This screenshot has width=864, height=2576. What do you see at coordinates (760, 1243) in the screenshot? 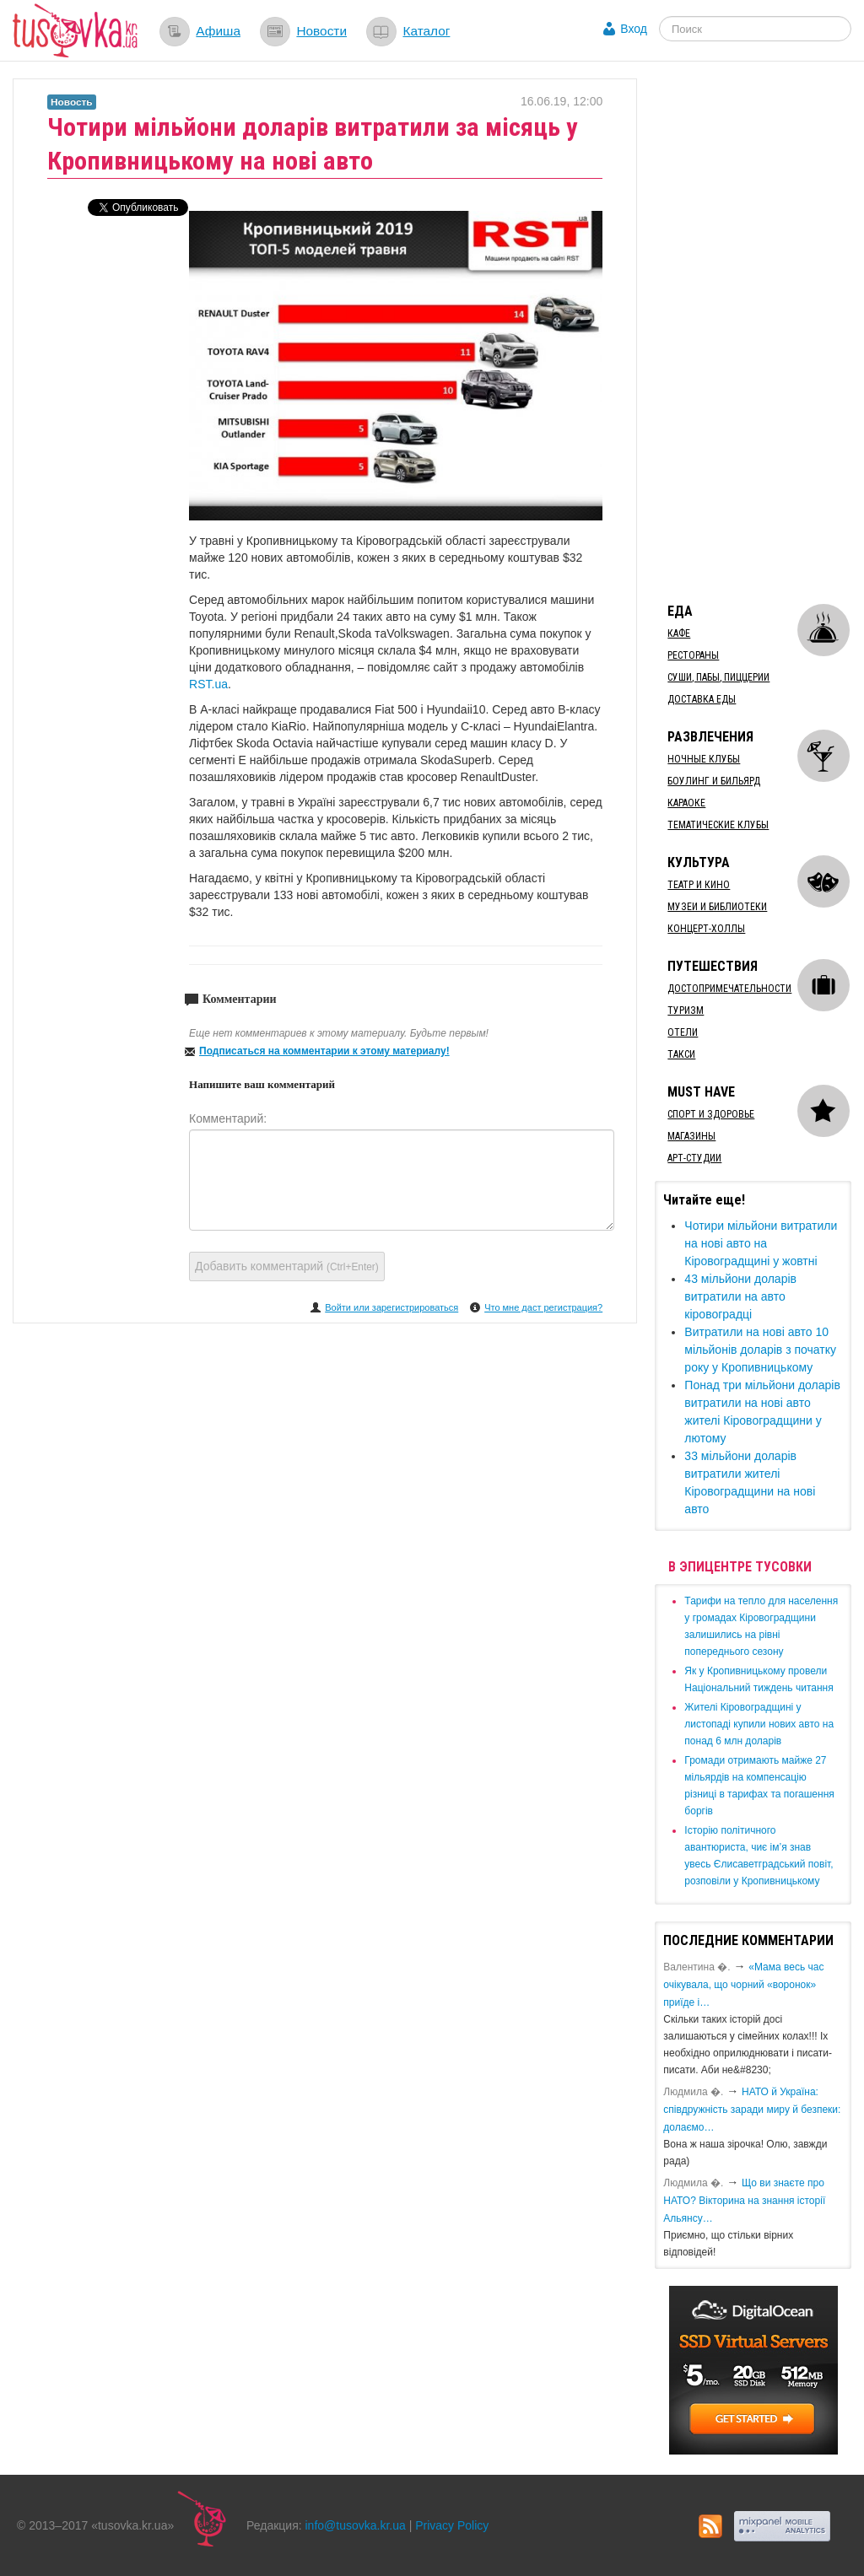
I see `Чотири мільйони витратили на нові авто на Кіровоградщині у жовтні` at bounding box center [760, 1243].